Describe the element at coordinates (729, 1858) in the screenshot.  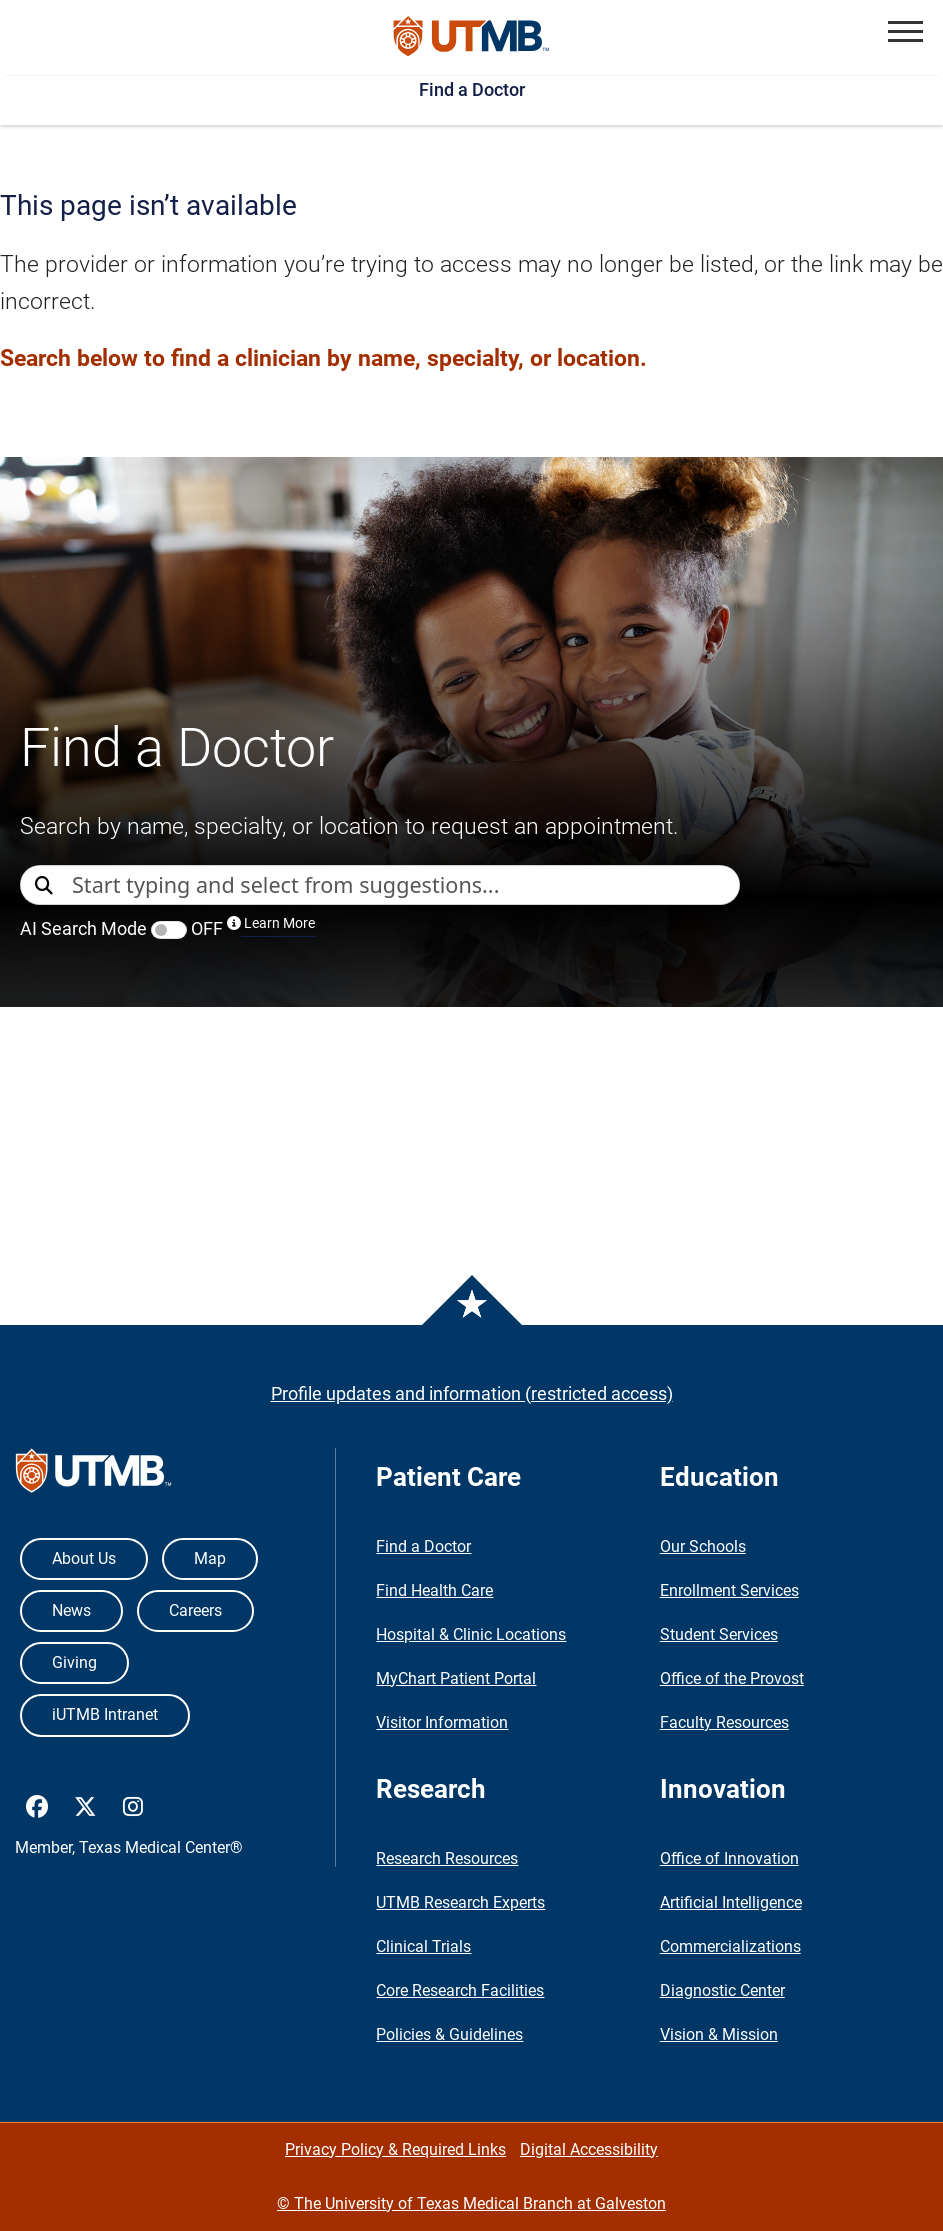
I see `Office of Innovation` at that location.